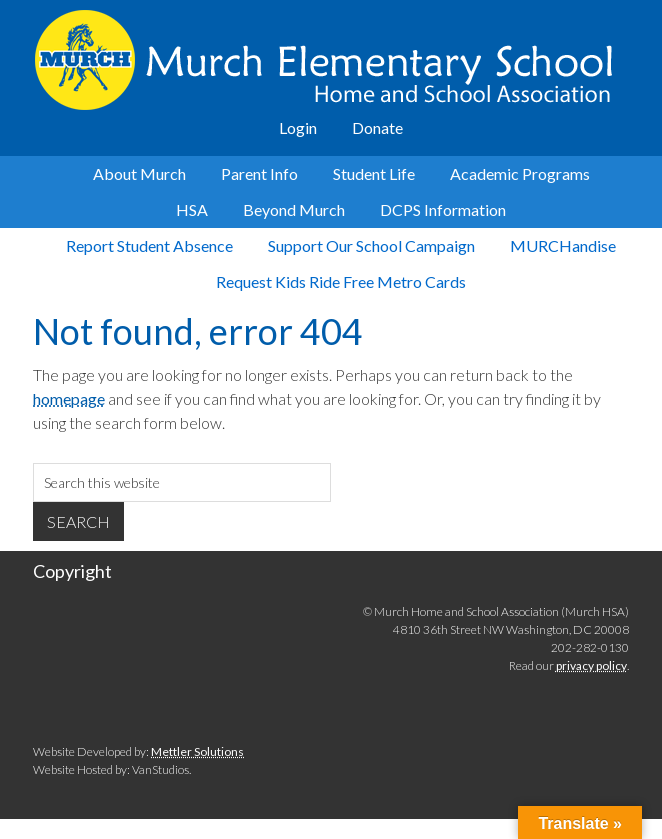 The height and width of the screenshot is (839, 662). What do you see at coordinates (197, 751) in the screenshot?
I see `Mettler Solutions` at bounding box center [197, 751].